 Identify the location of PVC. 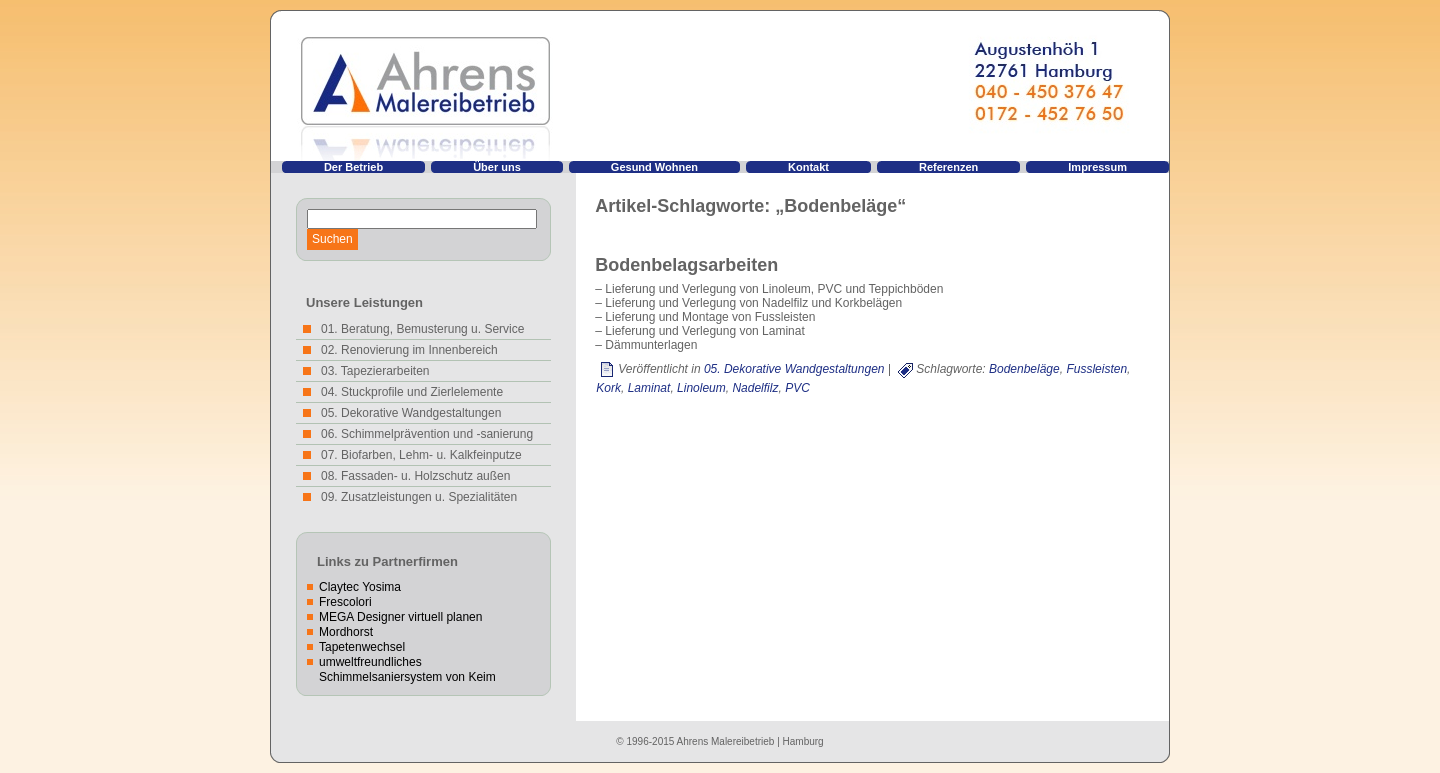
(797, 388).